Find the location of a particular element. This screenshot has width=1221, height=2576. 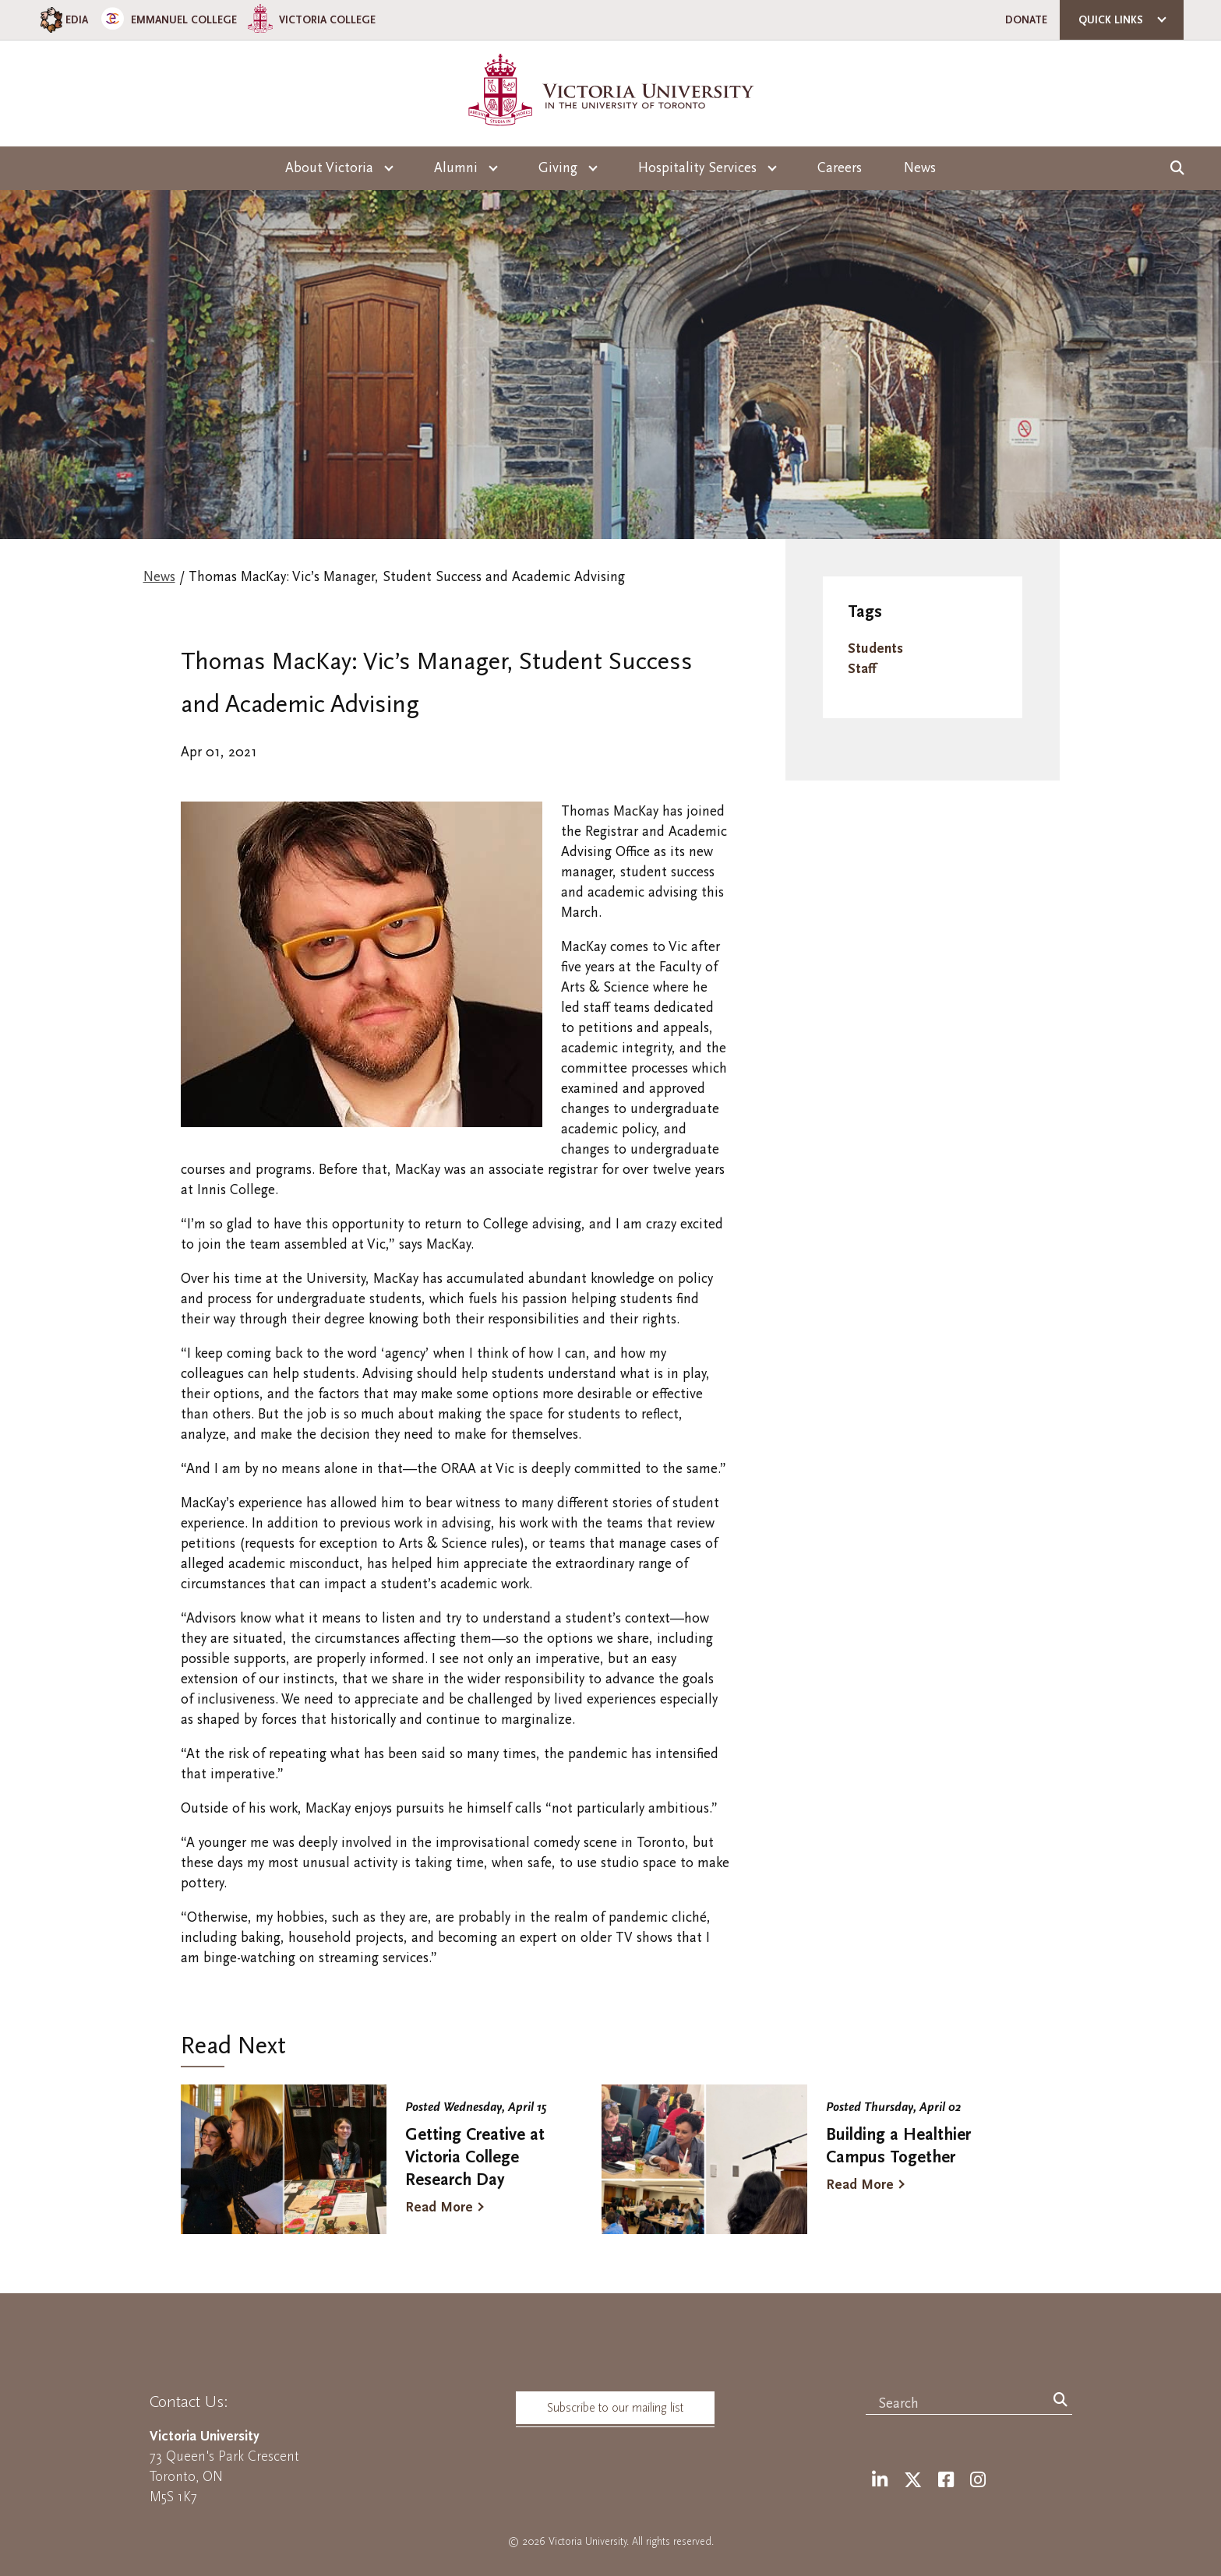

[Twitter] is located at coordinates (913, 2480).